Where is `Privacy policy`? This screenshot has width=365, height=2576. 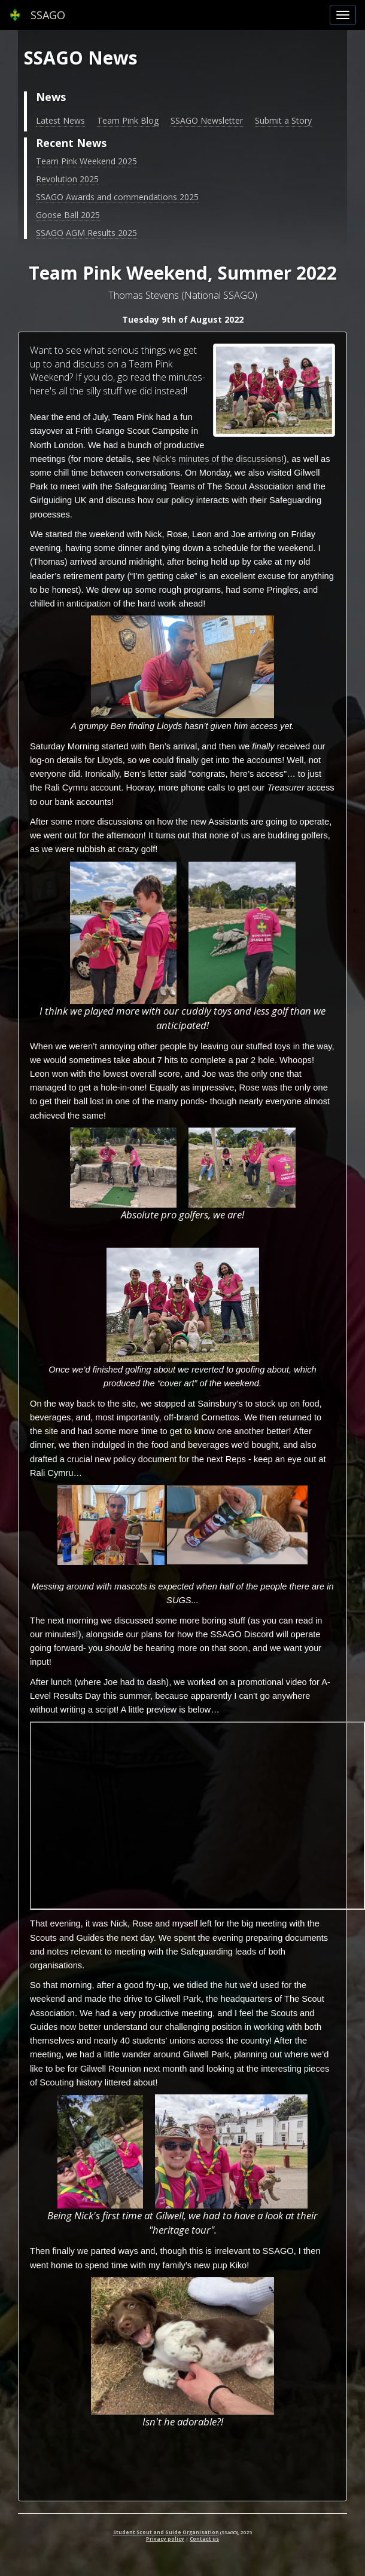 Privacy policy is located at coordinates (165, 2538).